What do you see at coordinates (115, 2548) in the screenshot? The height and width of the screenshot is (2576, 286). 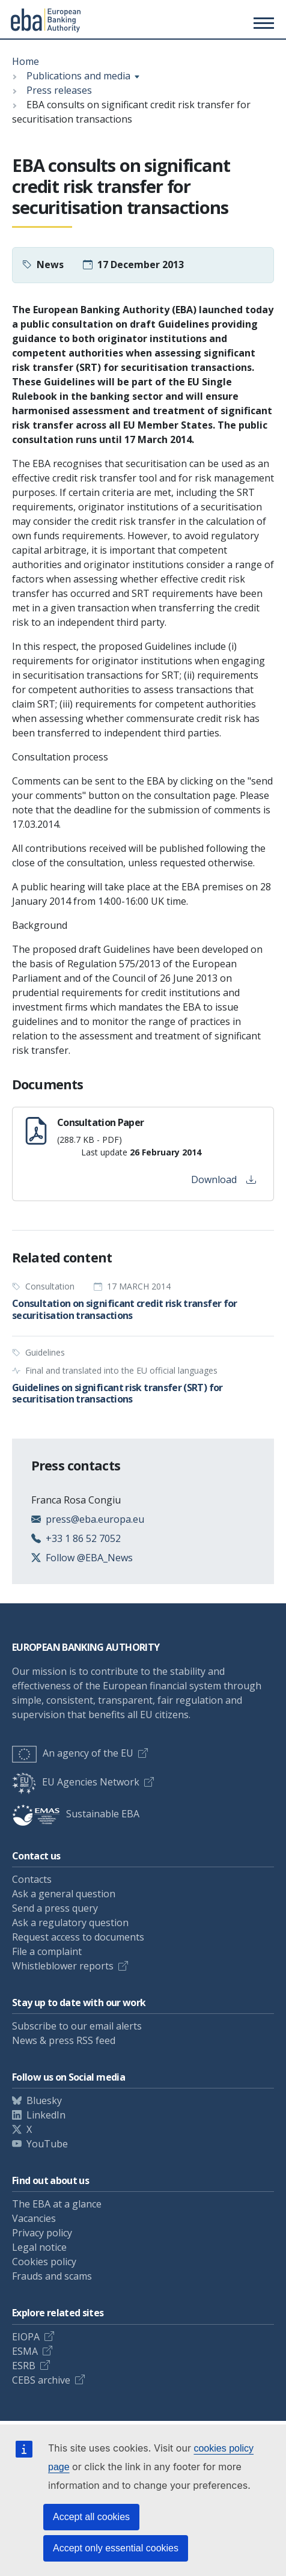 I see `Accept only essential cookies` at bounding box center [115, 2548].